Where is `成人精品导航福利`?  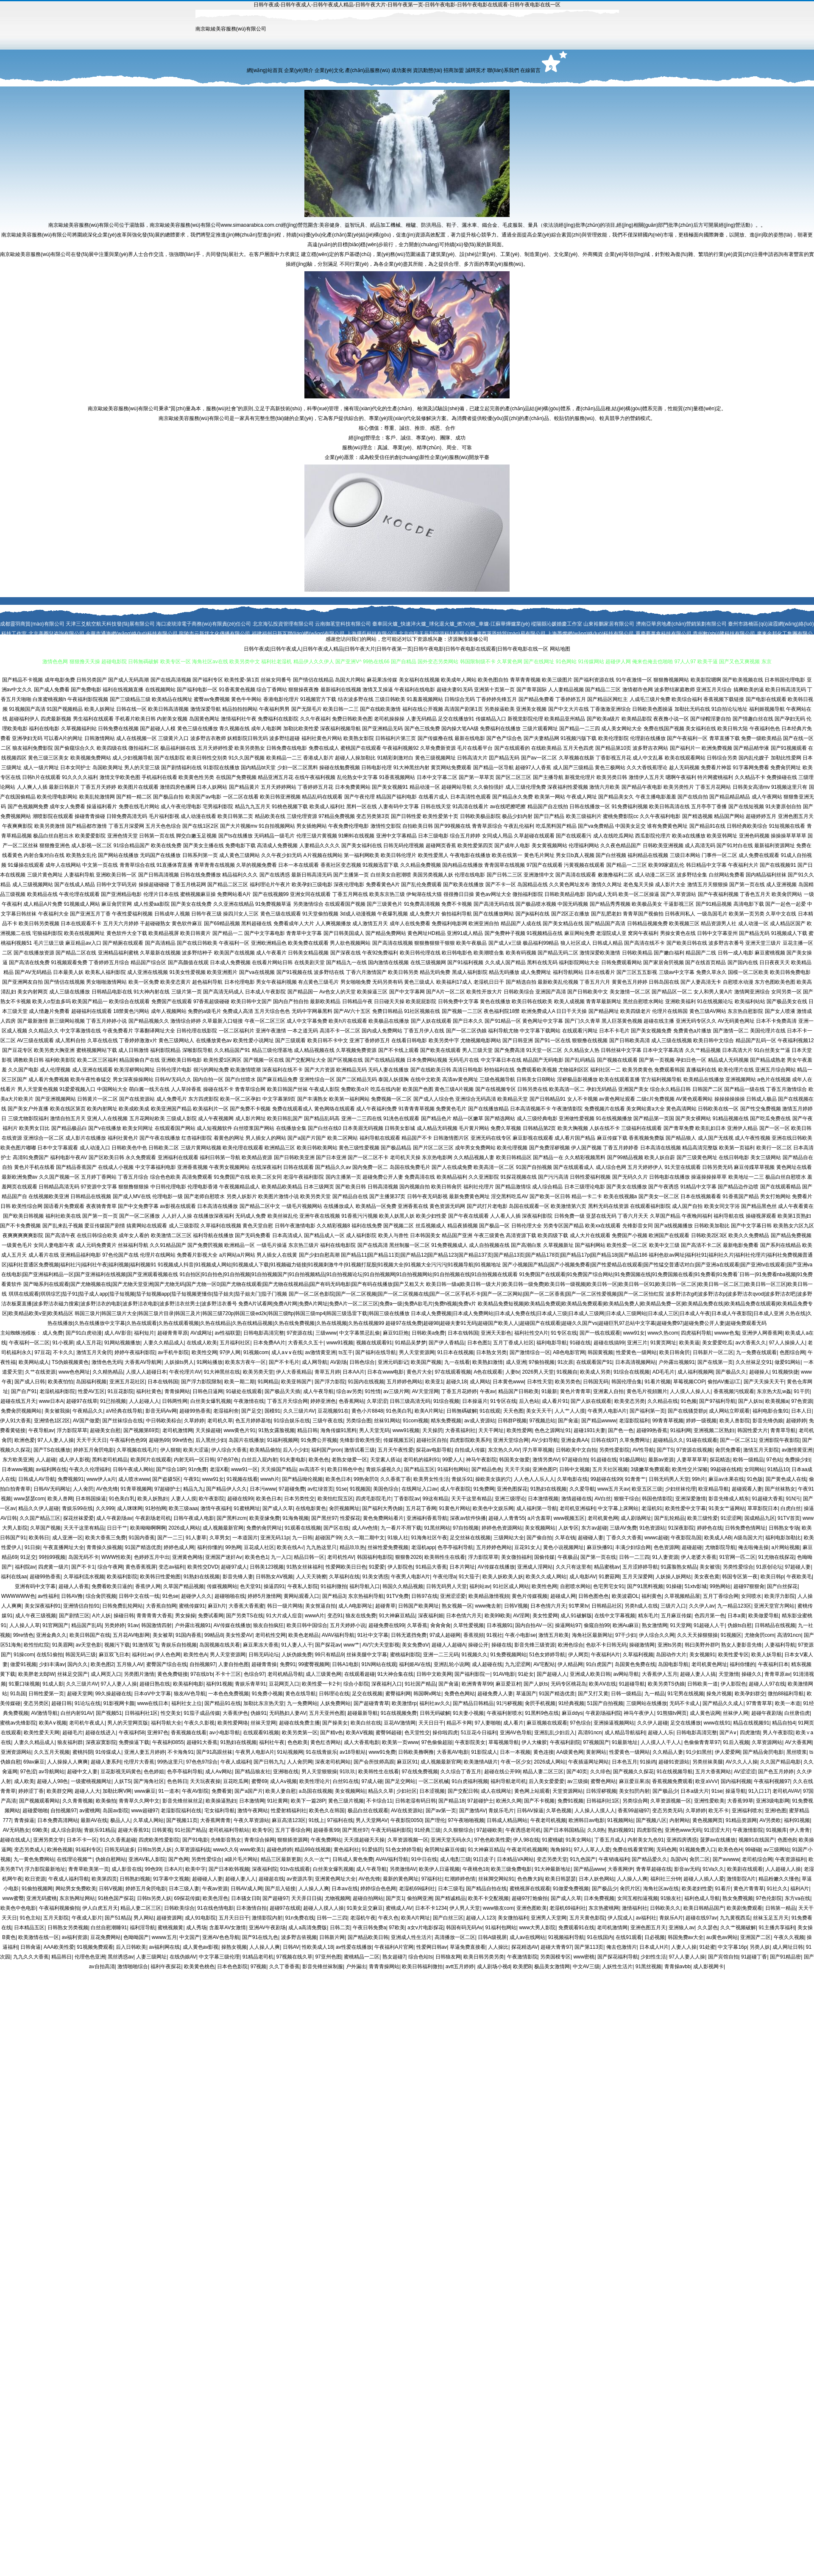
成人精品导航福利 is located at coordinates (625, 1733).